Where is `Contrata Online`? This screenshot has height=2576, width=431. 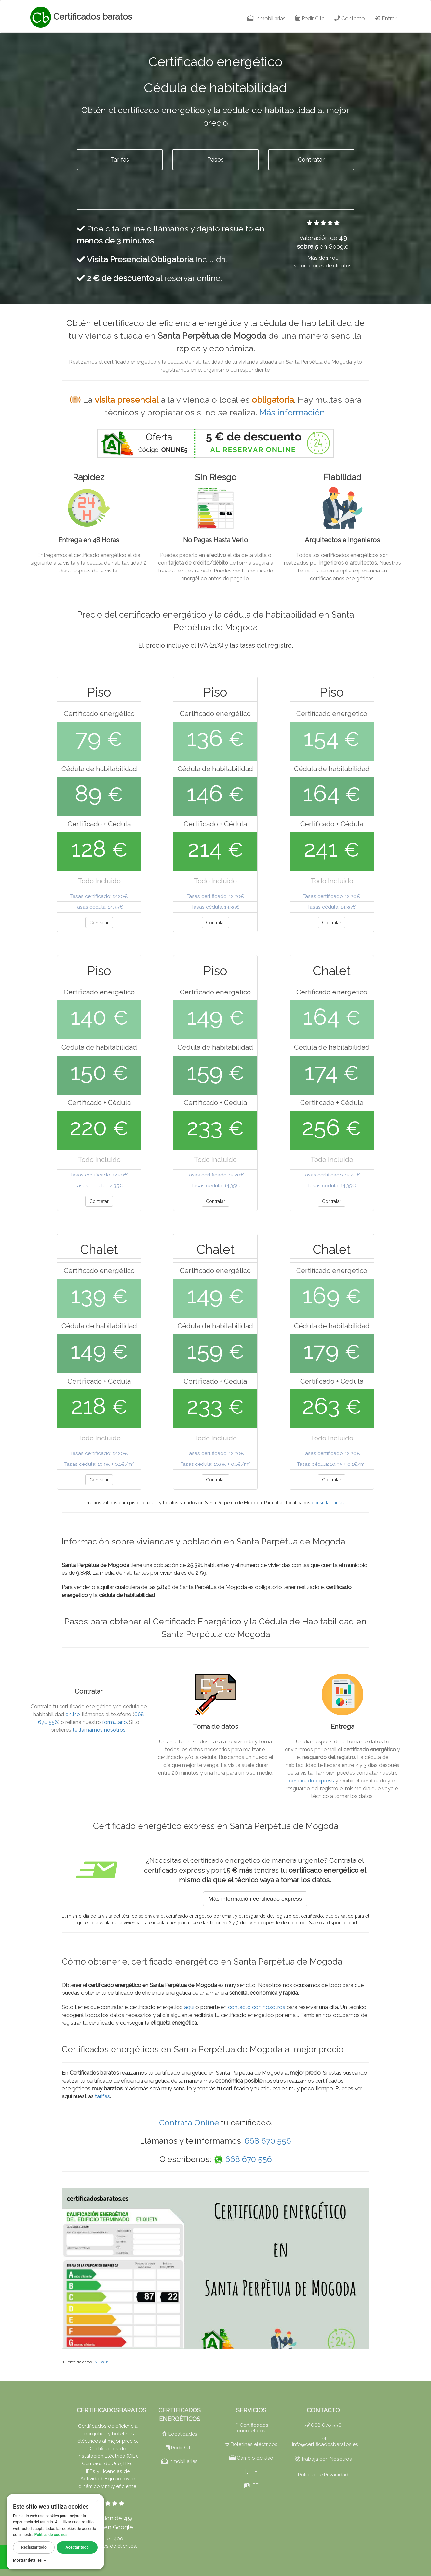 Contrata Online is located at coordinates (189, 2122).